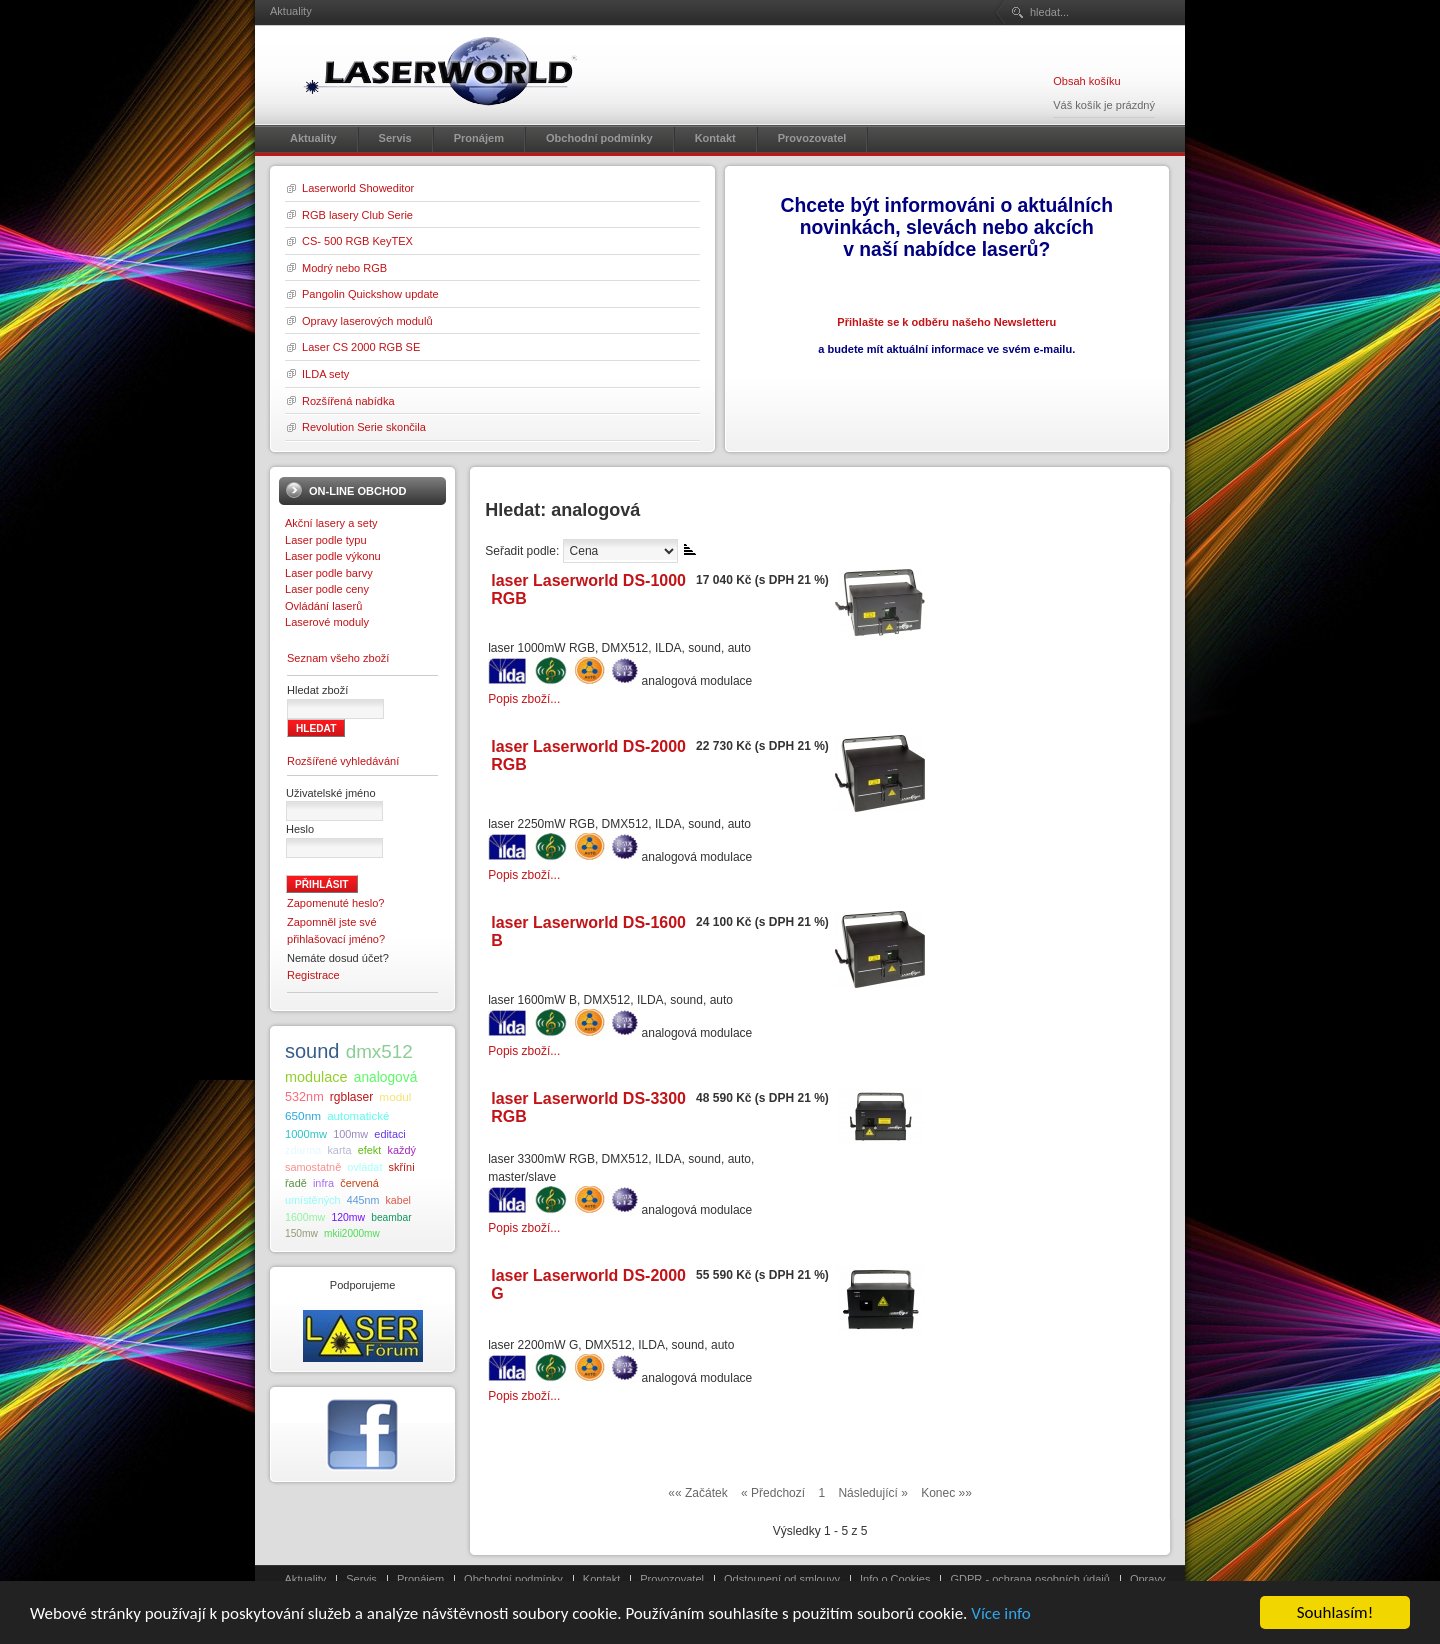  I want to click on dmx512, so click(379, 1051).